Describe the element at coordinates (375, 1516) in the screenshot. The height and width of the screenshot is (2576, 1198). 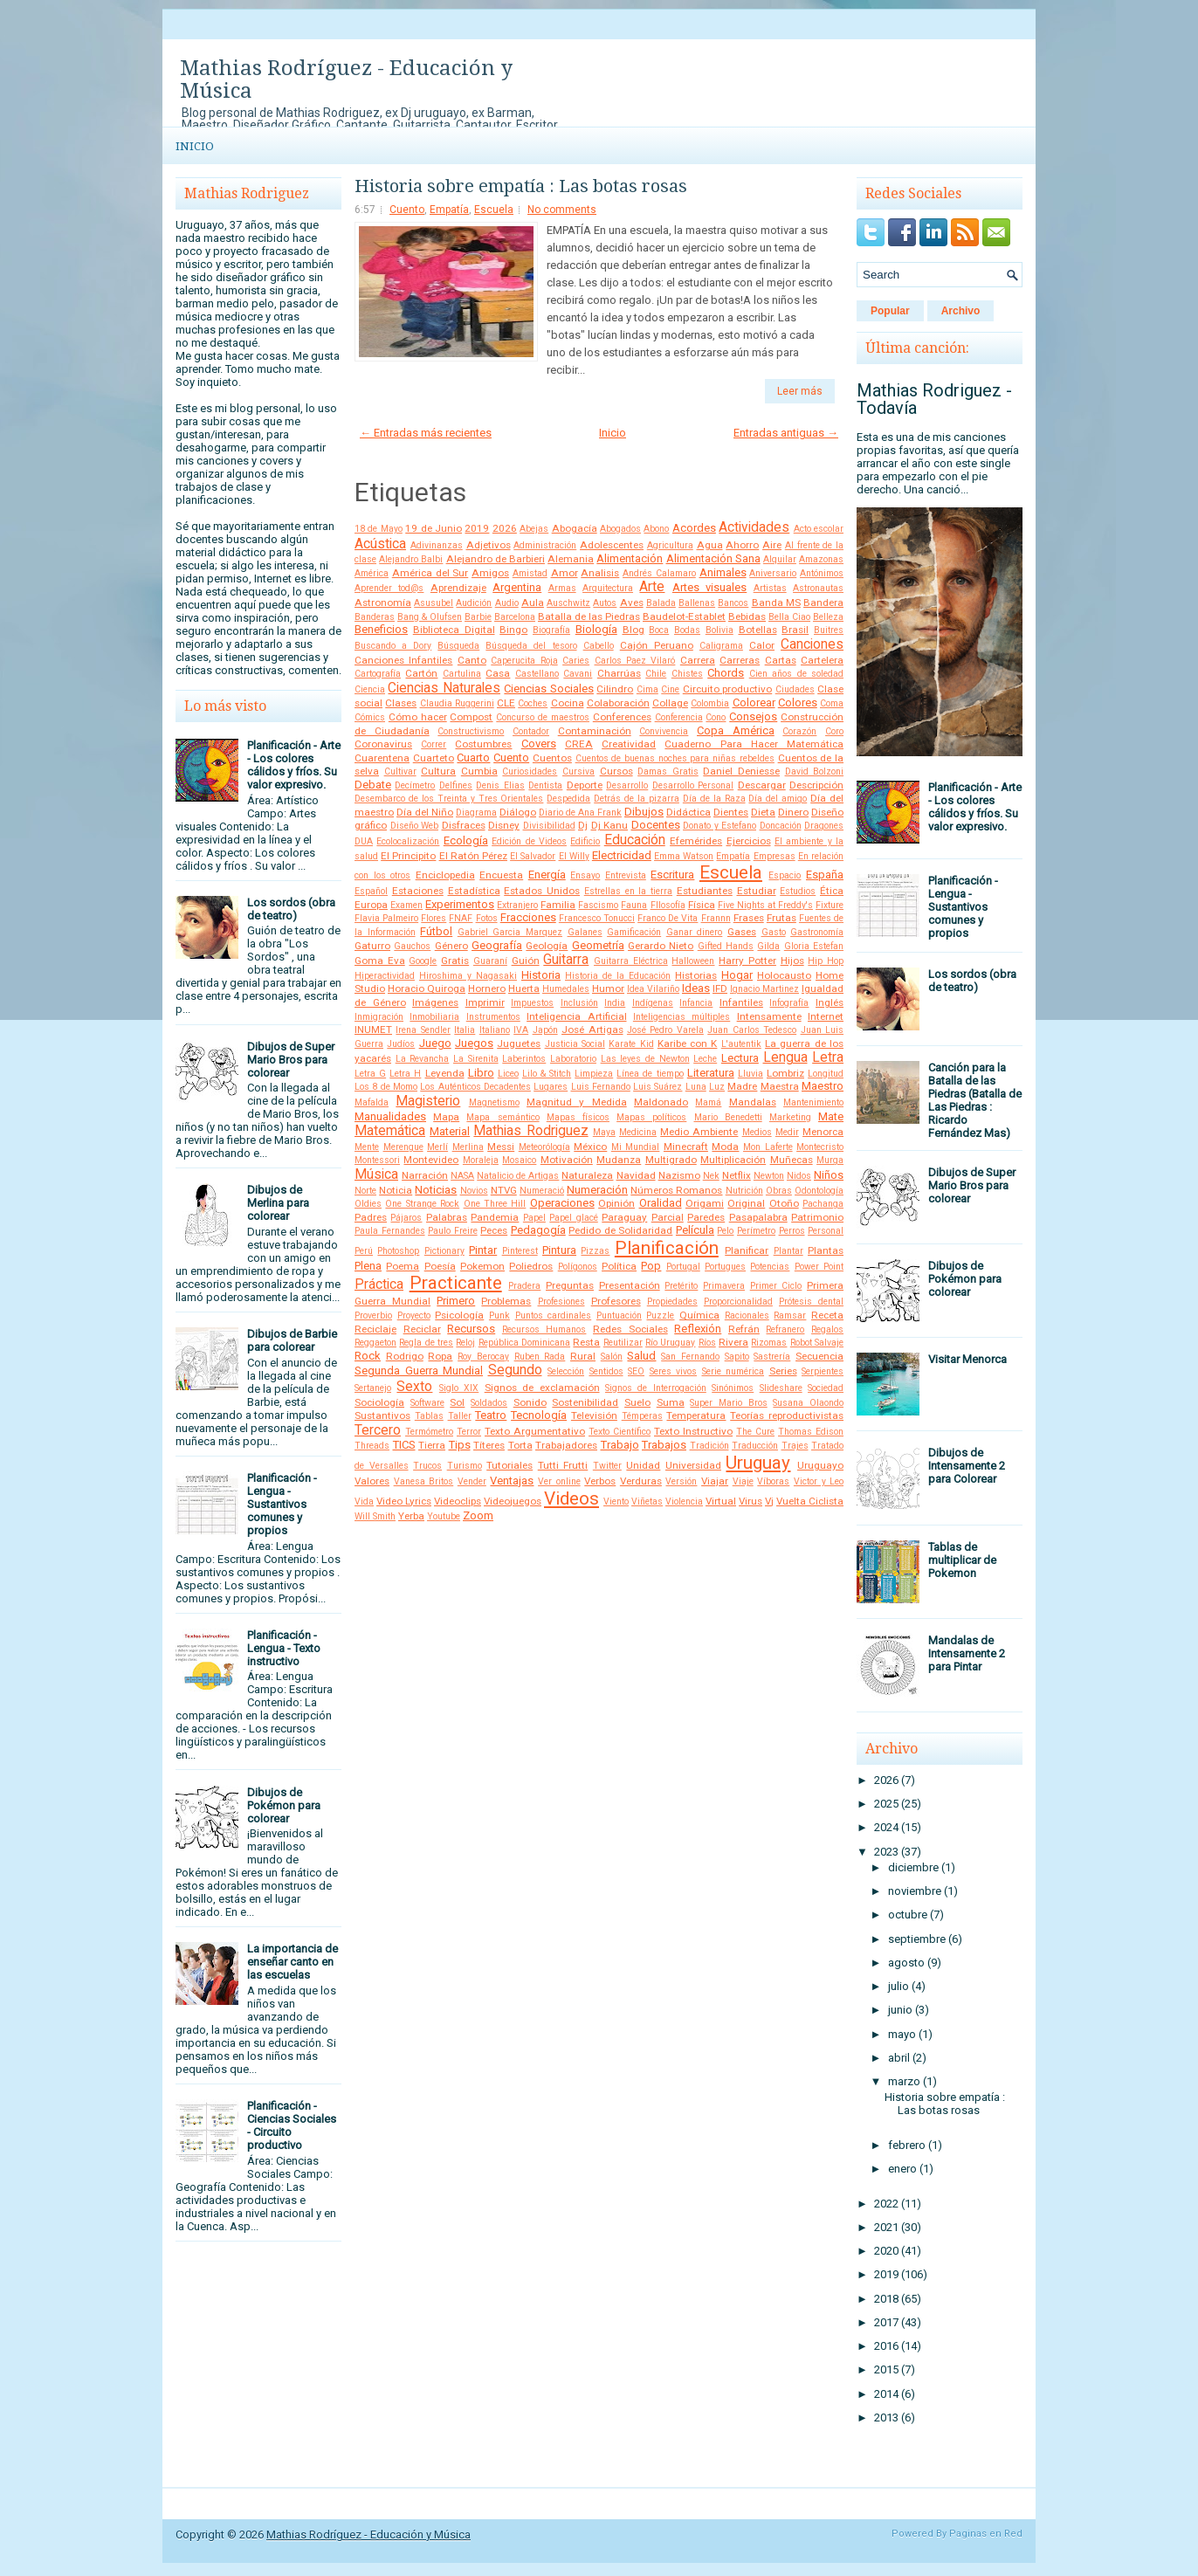
I see `Will Smith` at that location.